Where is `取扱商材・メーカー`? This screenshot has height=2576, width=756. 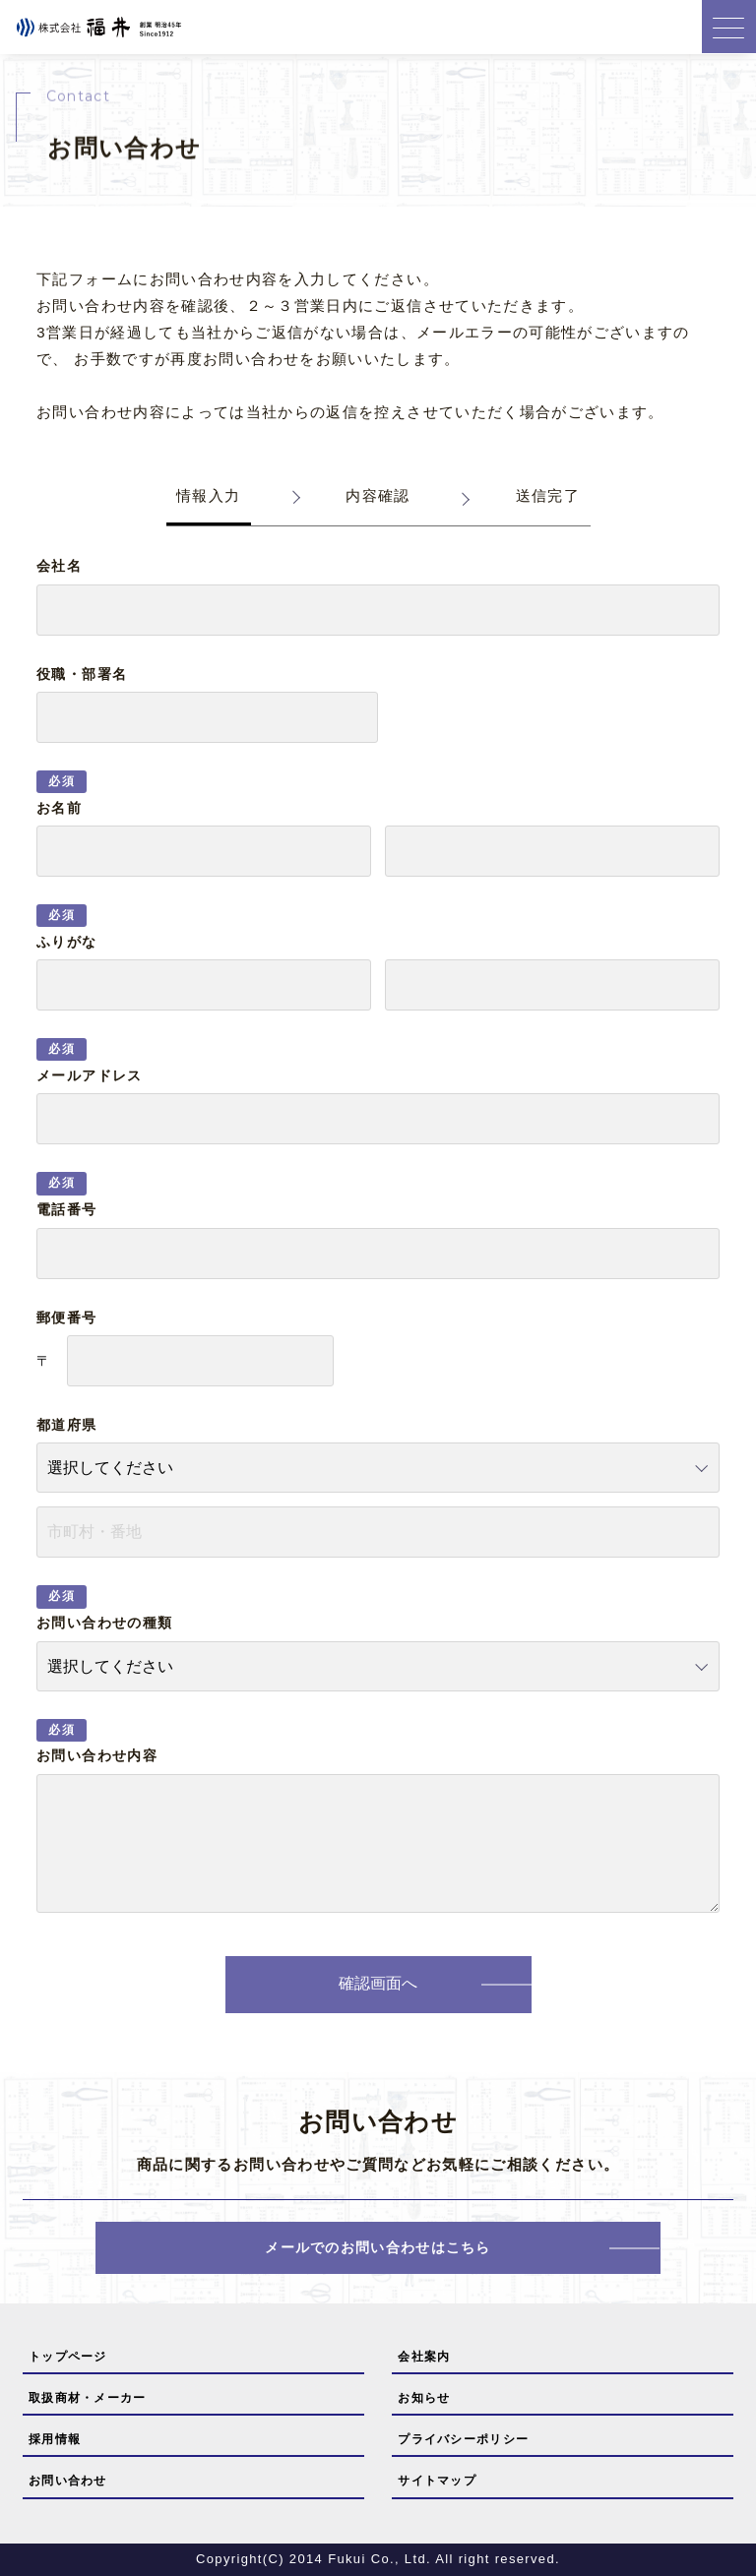 取扱商材・メーカー is located at coordinates (88, 2398).